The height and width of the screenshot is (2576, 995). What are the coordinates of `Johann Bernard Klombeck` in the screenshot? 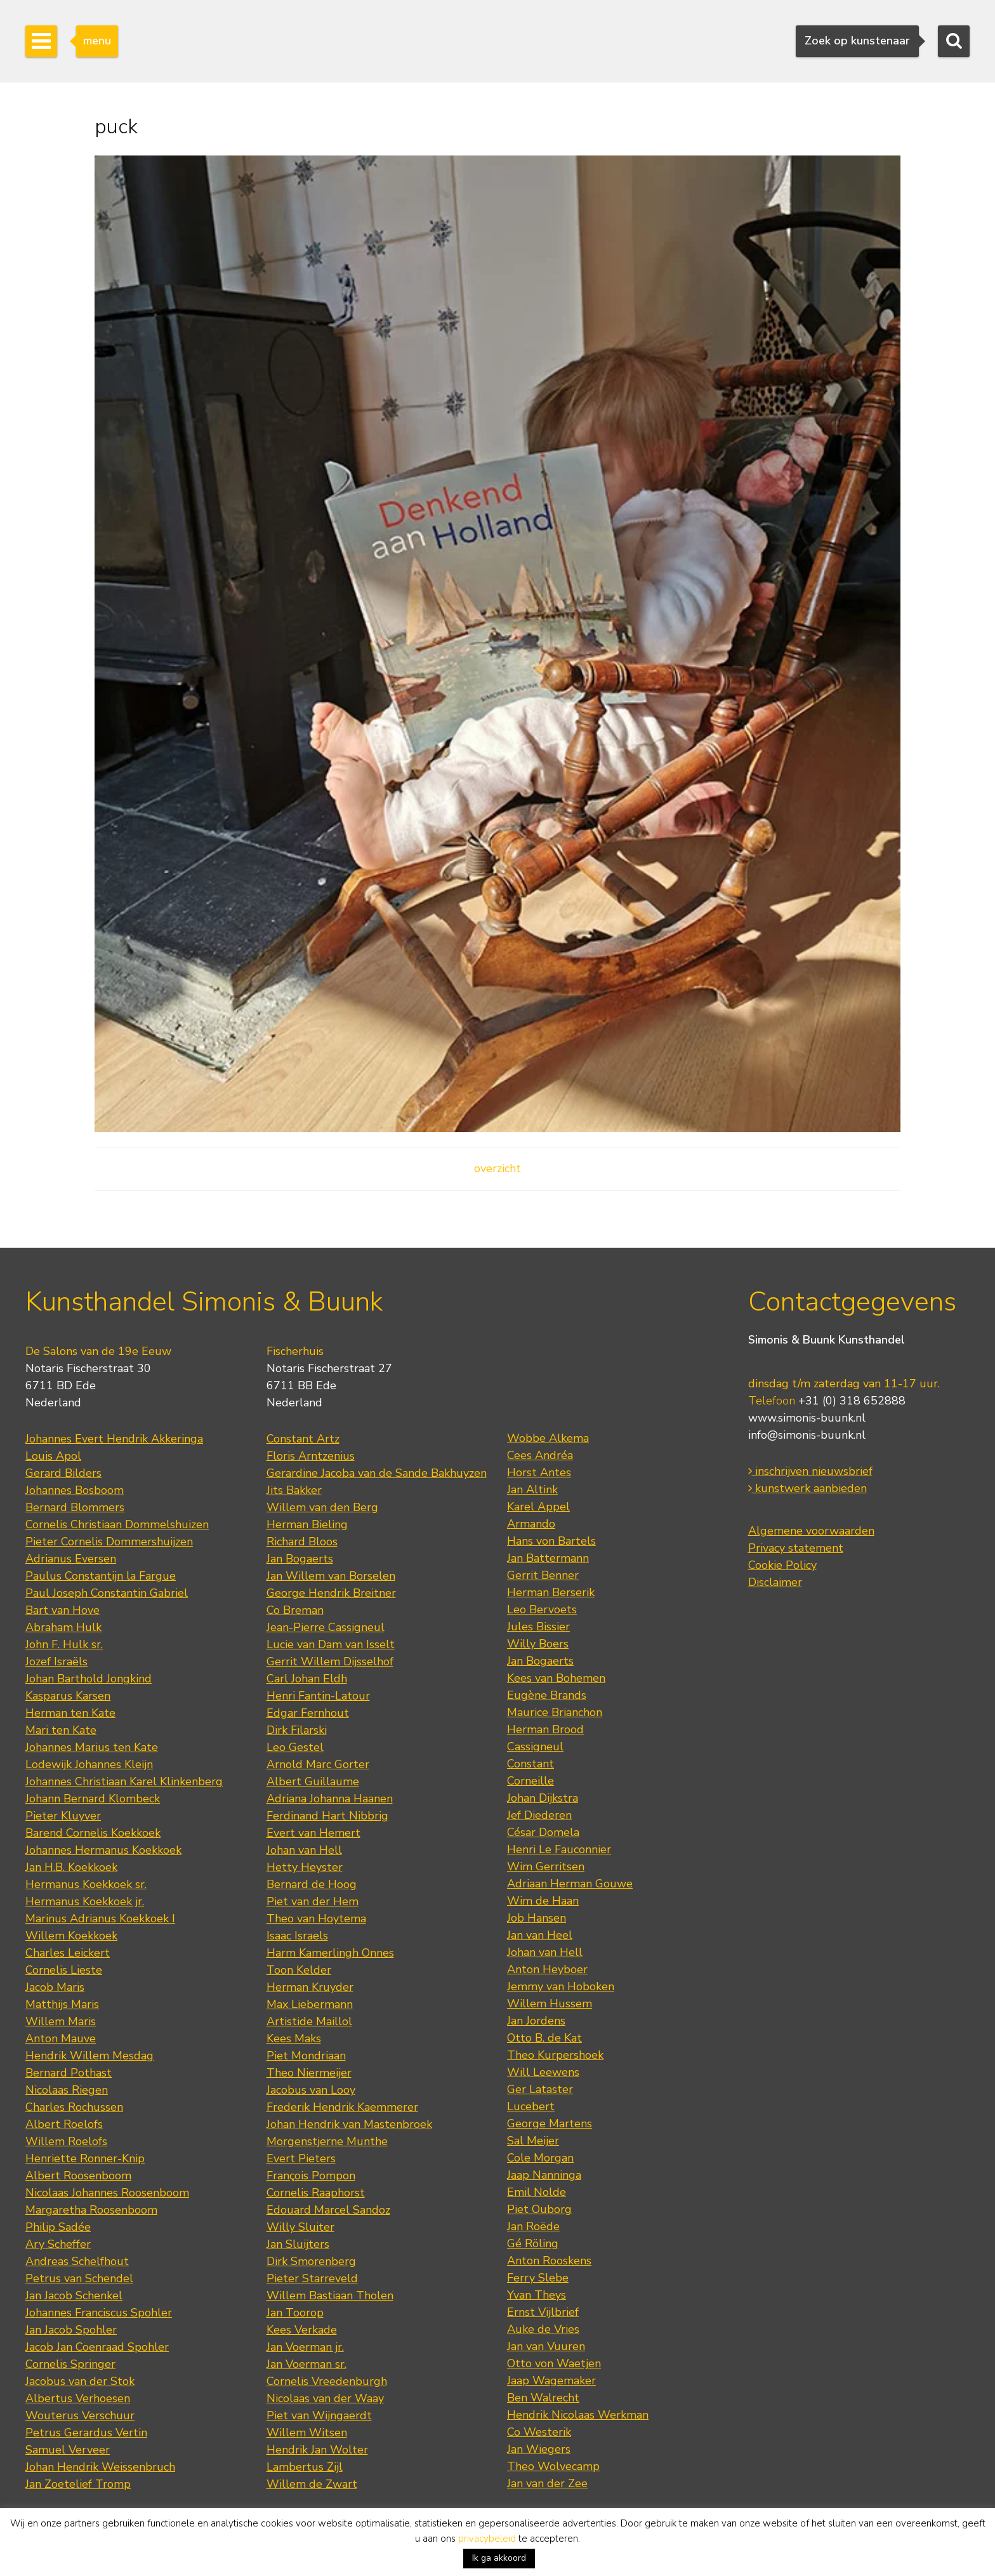 It's located at (92, 1798).